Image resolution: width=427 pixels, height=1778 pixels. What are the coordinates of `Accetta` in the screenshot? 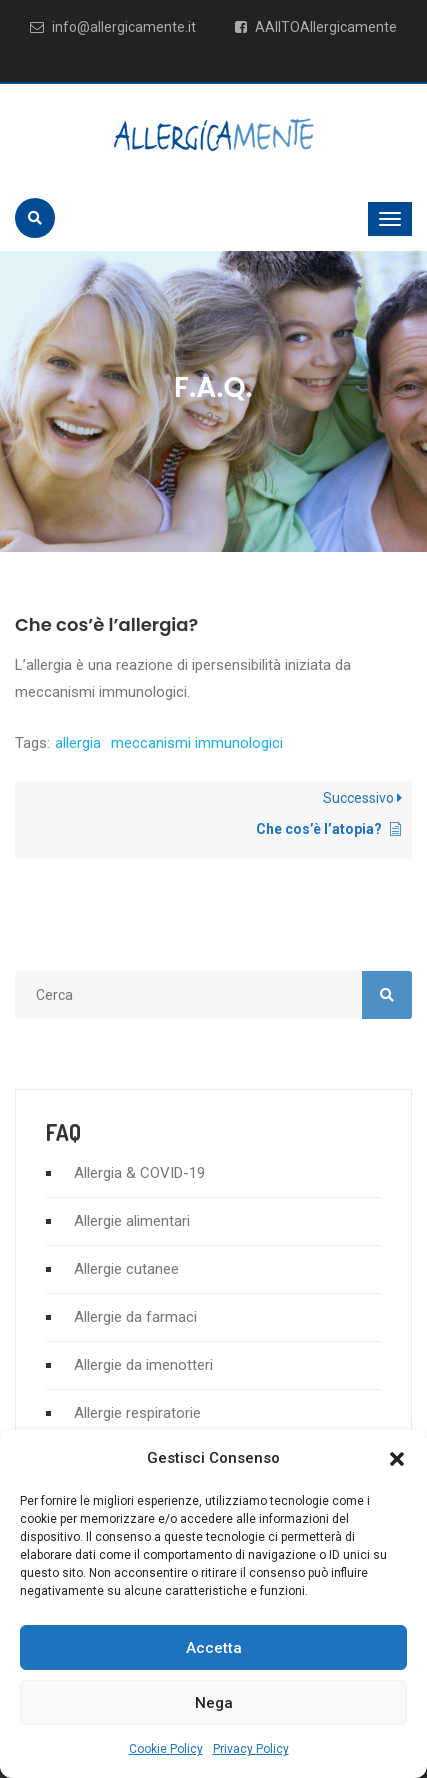 It's located at (214, 1648).